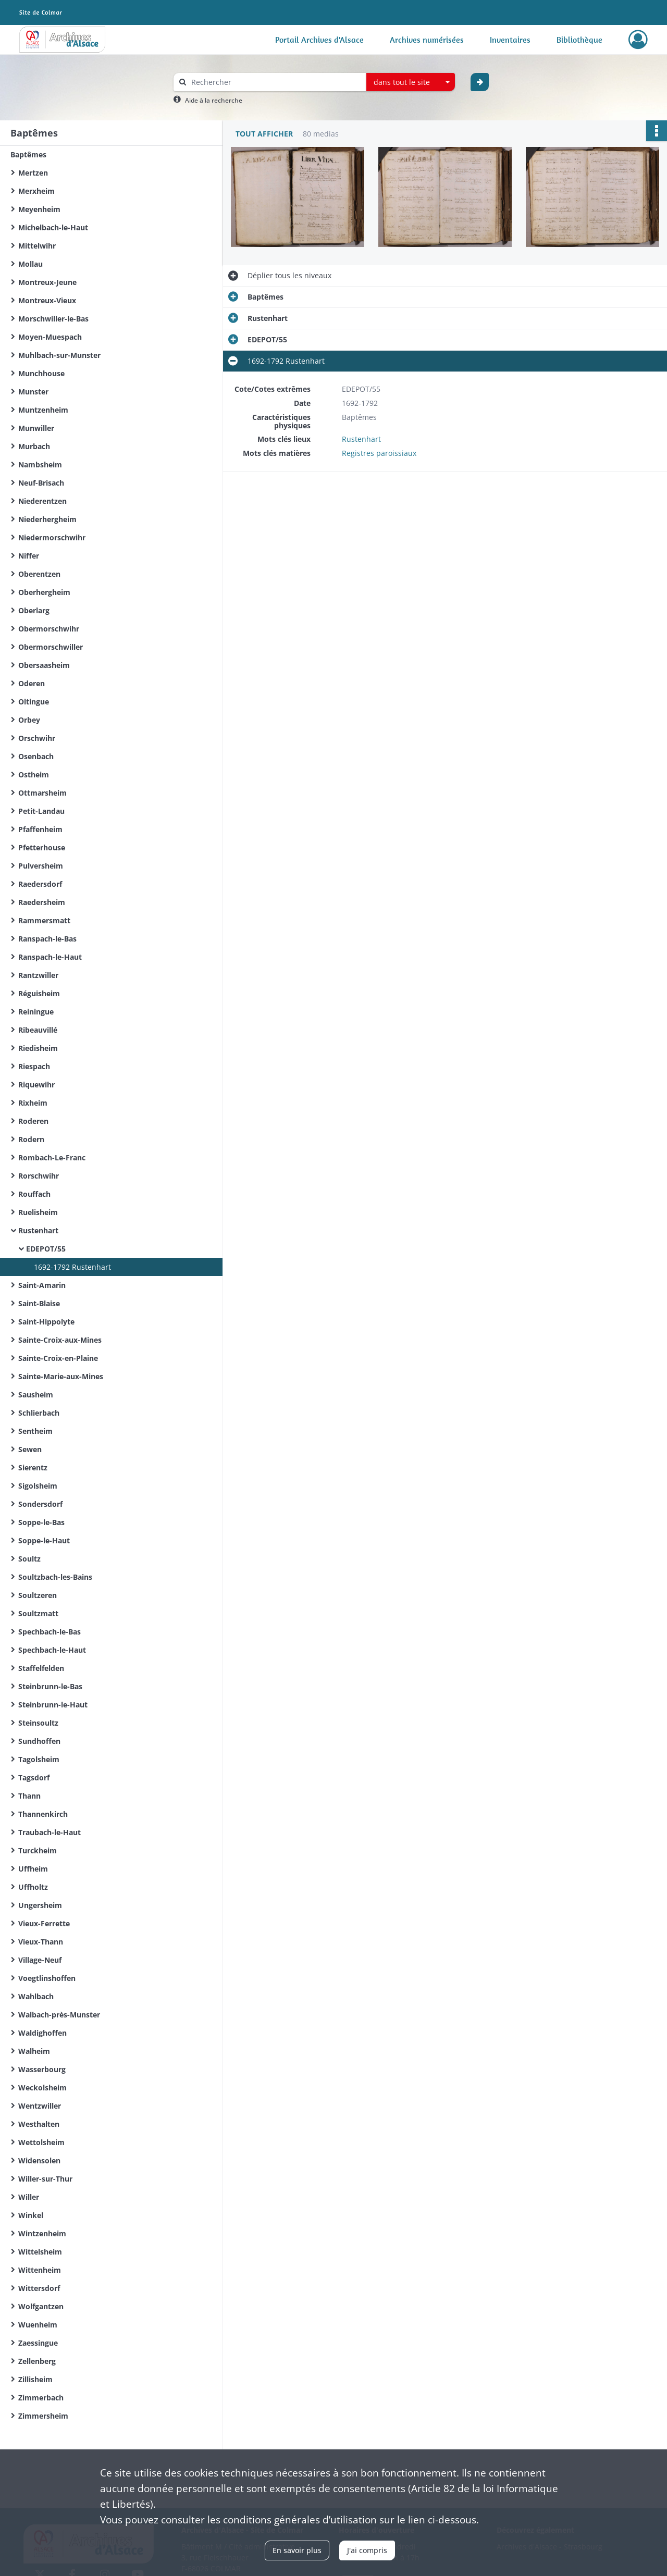 This screenshot has height=2576, width=667. What do you see at coordinates (40, 1905) in the screenshot?
I see `Ungersheim` at bounding box center [40, 1905].